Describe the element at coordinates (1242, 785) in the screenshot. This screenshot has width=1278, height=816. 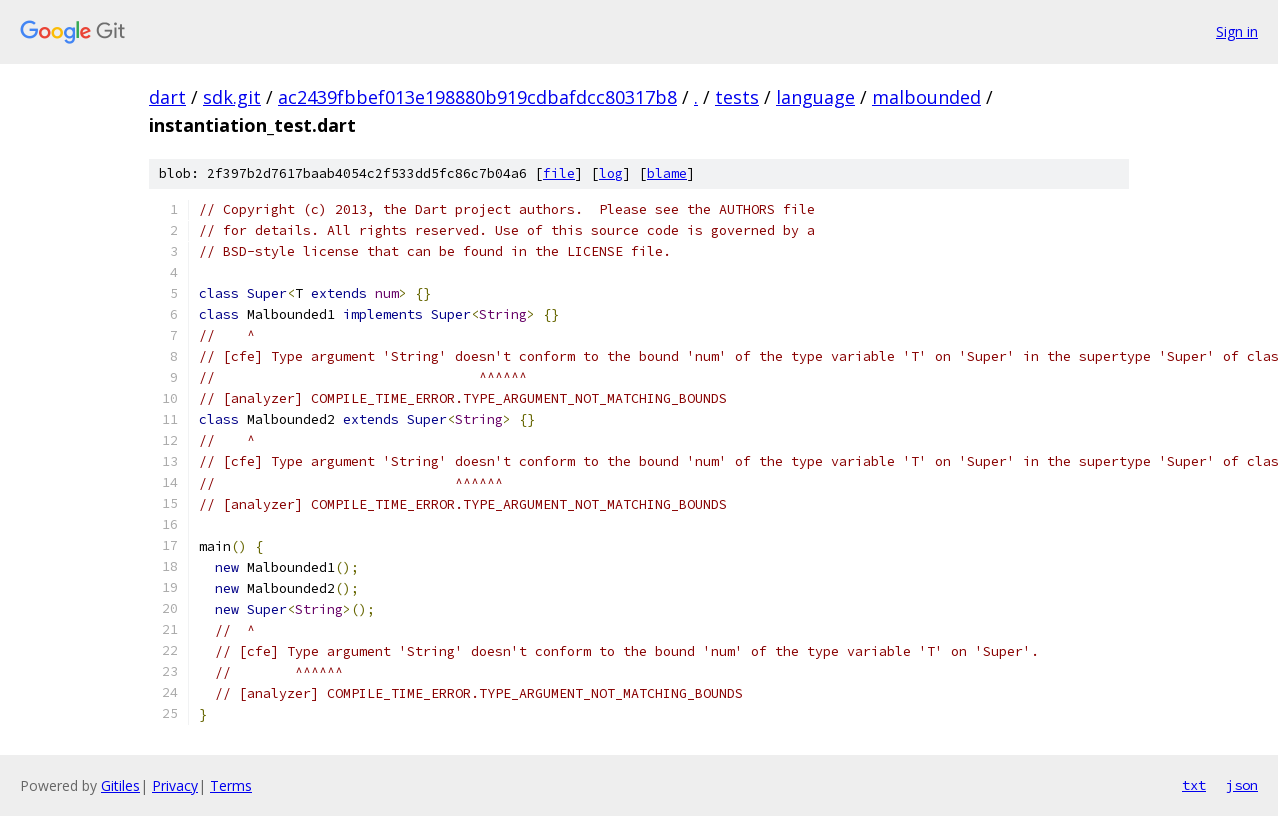
I see `json` at that location.